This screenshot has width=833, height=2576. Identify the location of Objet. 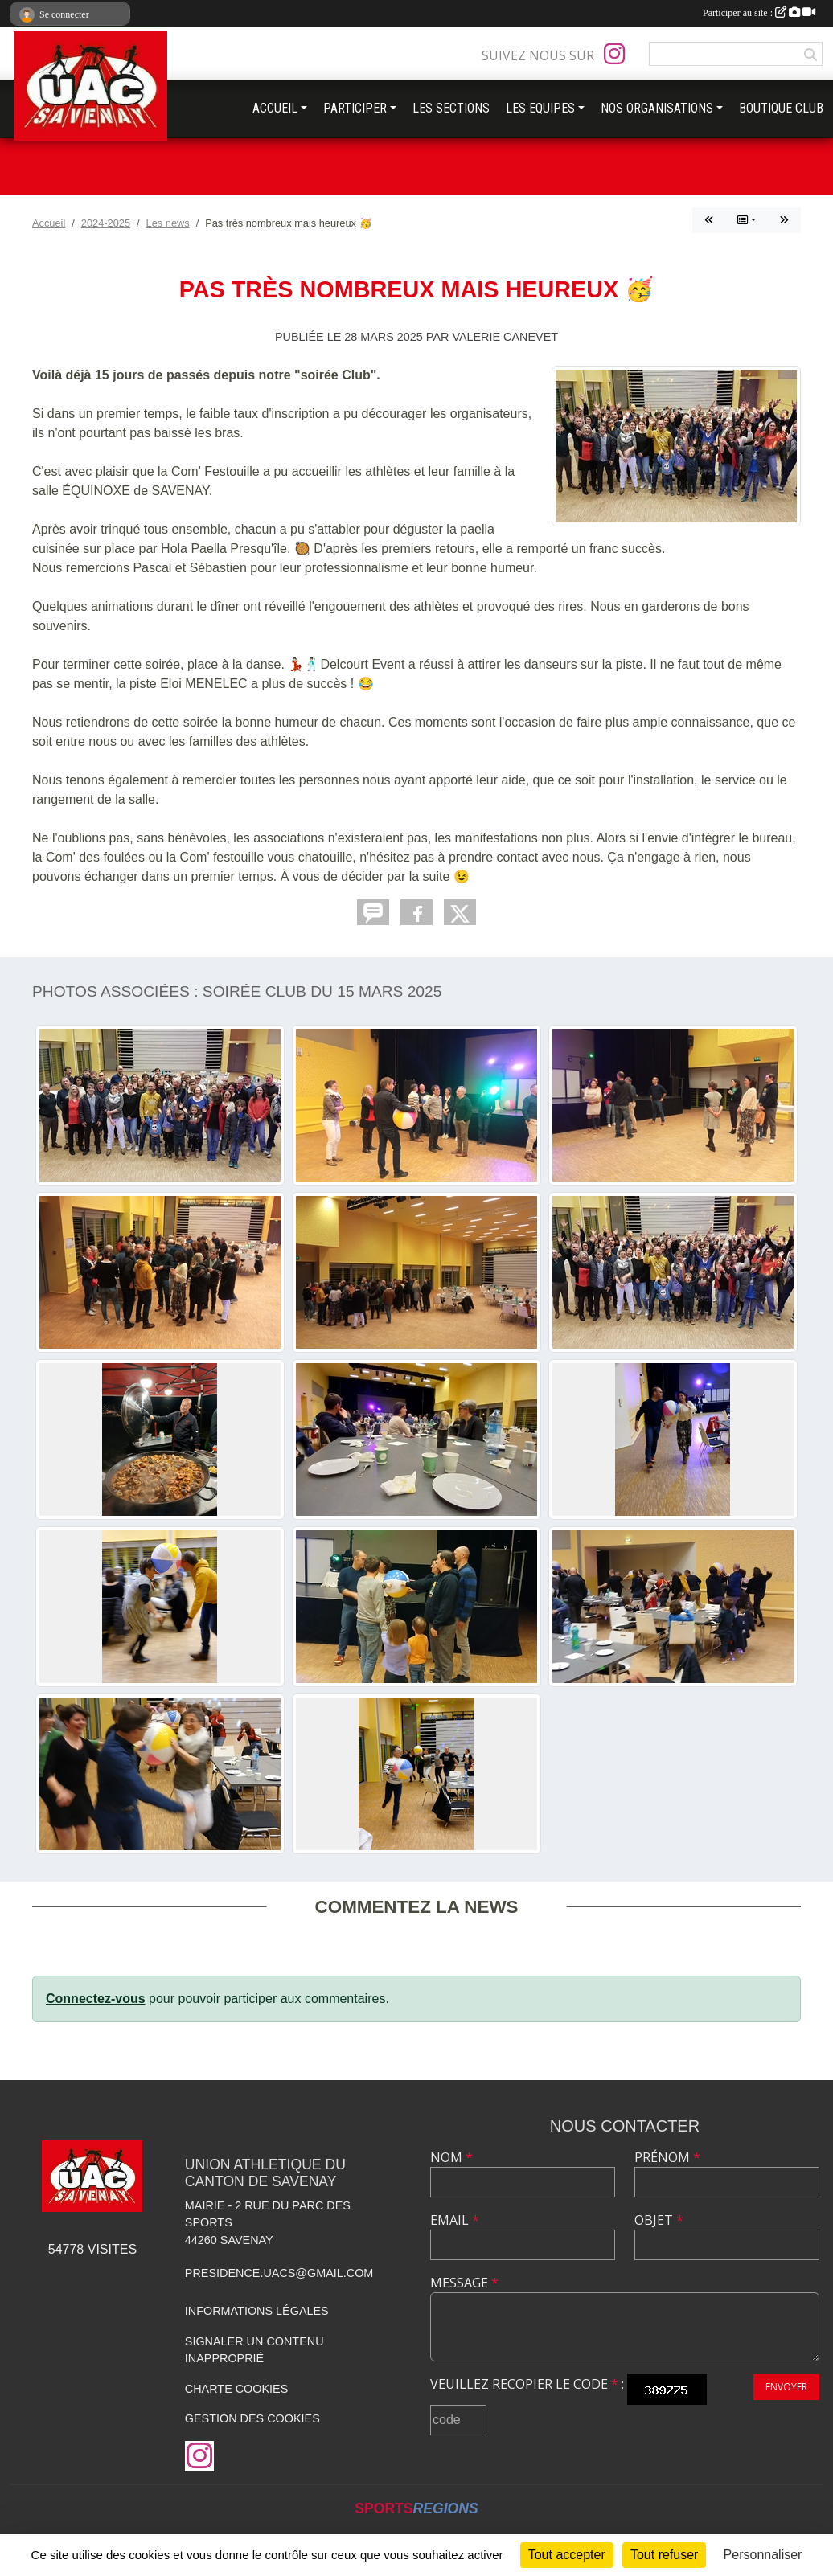
(658, 2220).